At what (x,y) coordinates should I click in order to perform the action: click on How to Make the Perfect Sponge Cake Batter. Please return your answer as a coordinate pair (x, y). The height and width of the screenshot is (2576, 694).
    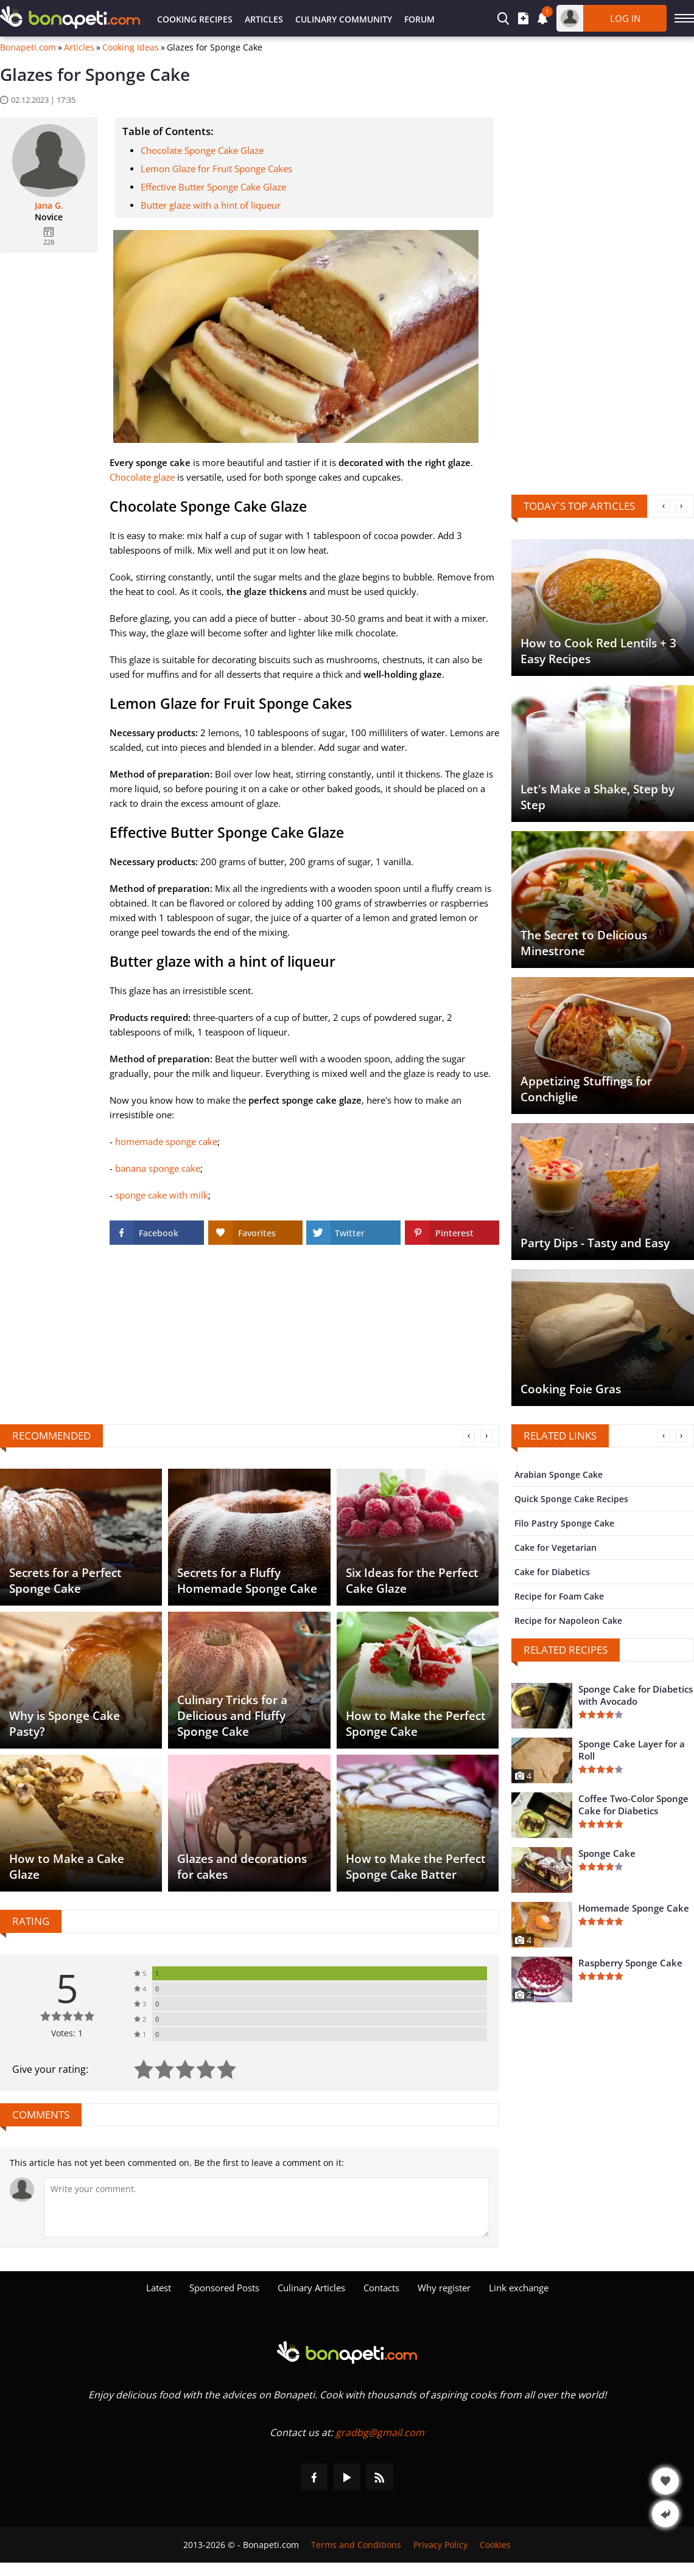
    Looking at the image, I should click on (416, 1866).